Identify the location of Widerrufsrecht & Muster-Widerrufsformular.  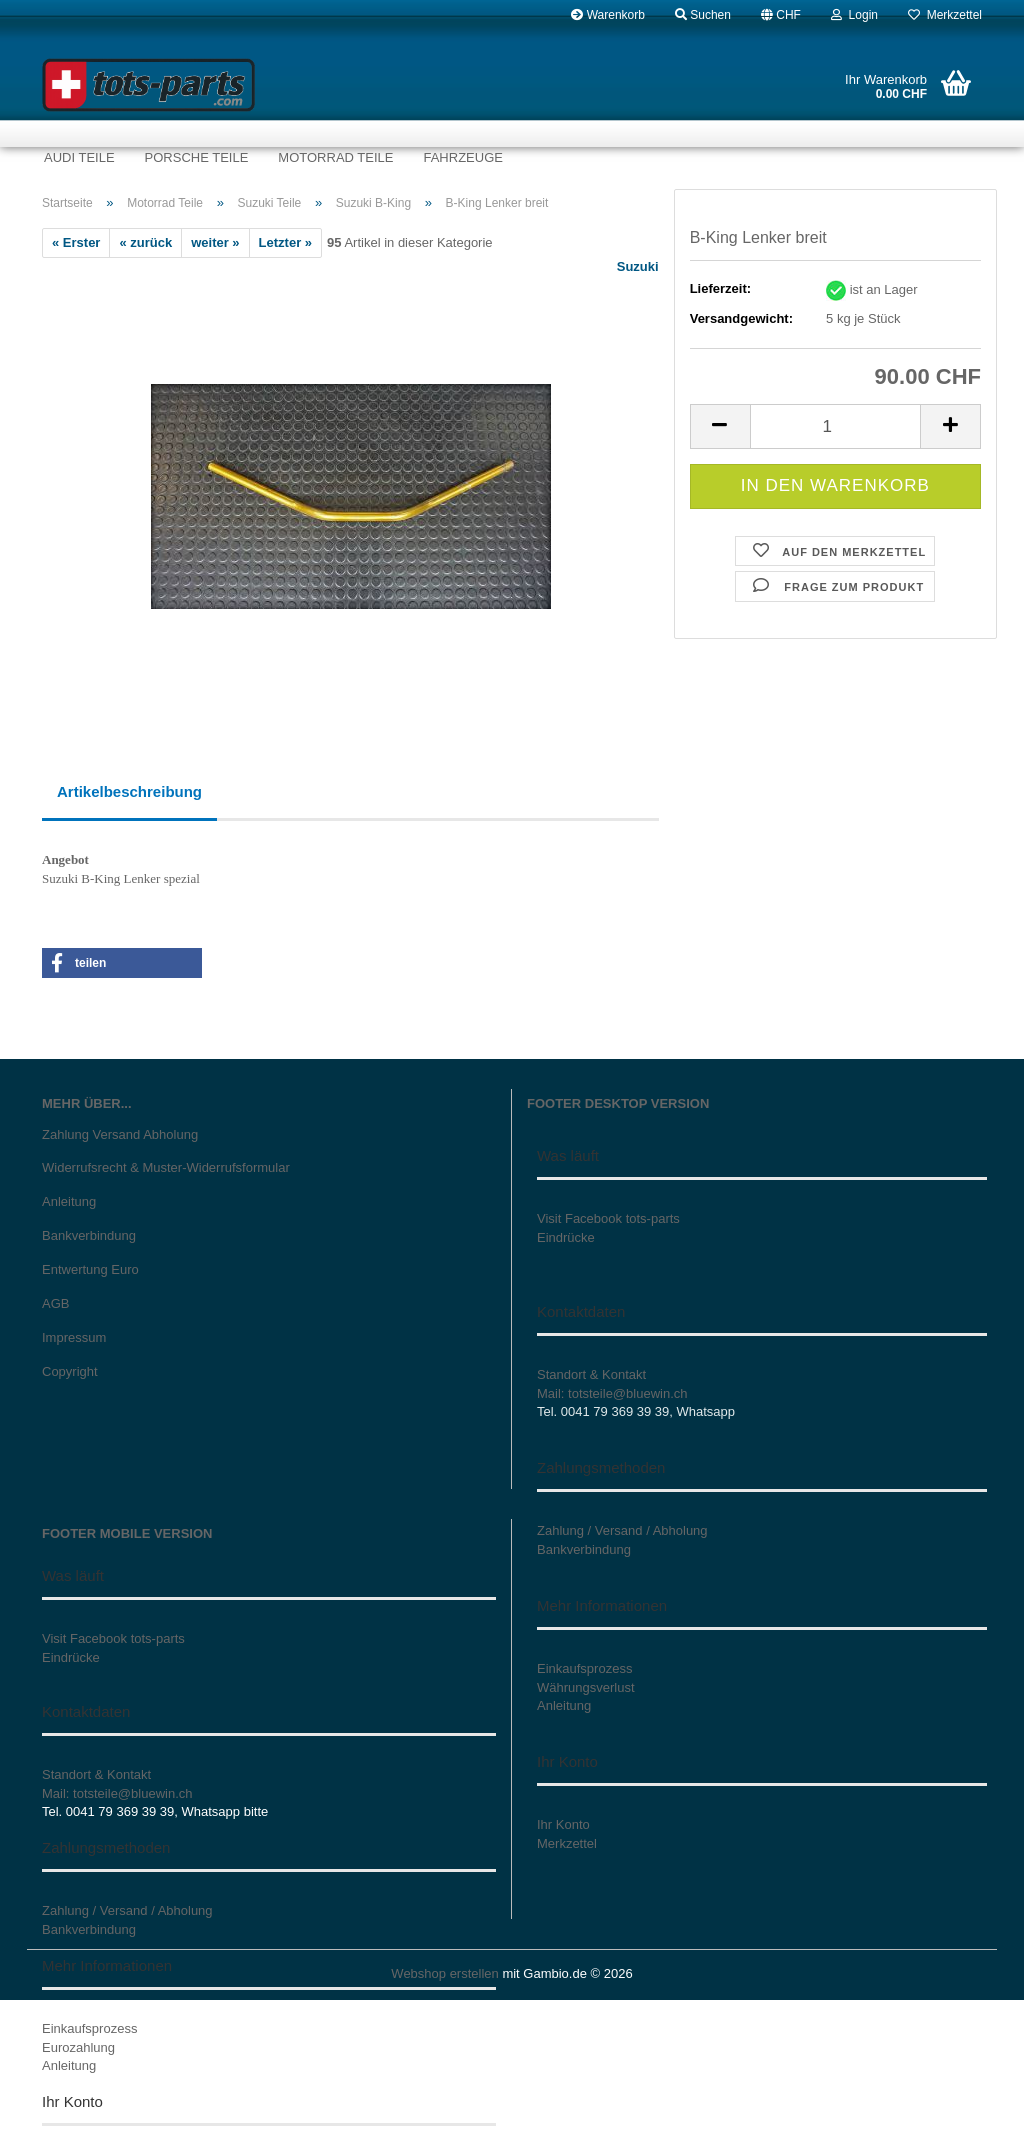
(166, 1167).